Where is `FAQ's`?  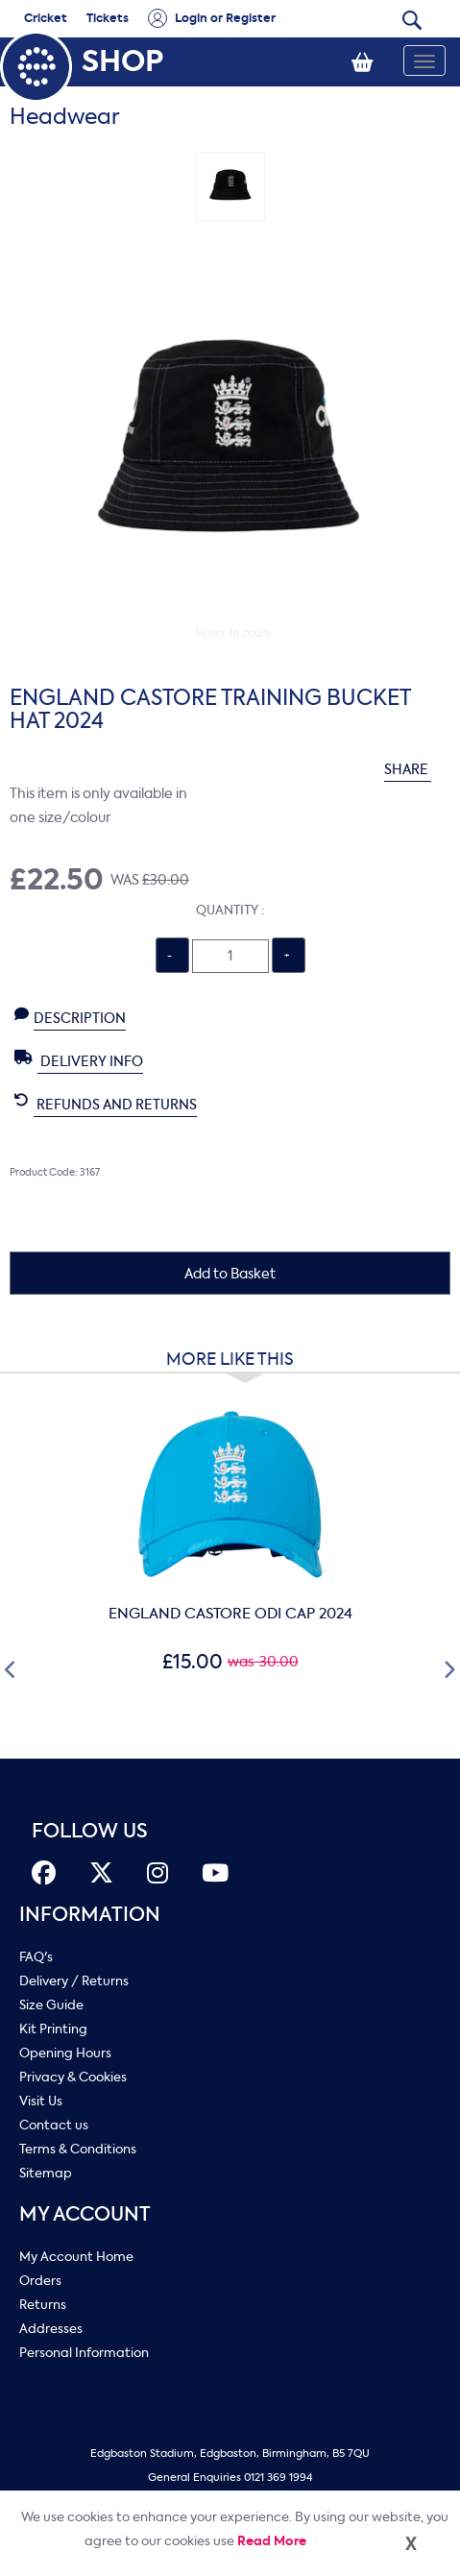 FAQ's is located at coordinates (36, 1957).